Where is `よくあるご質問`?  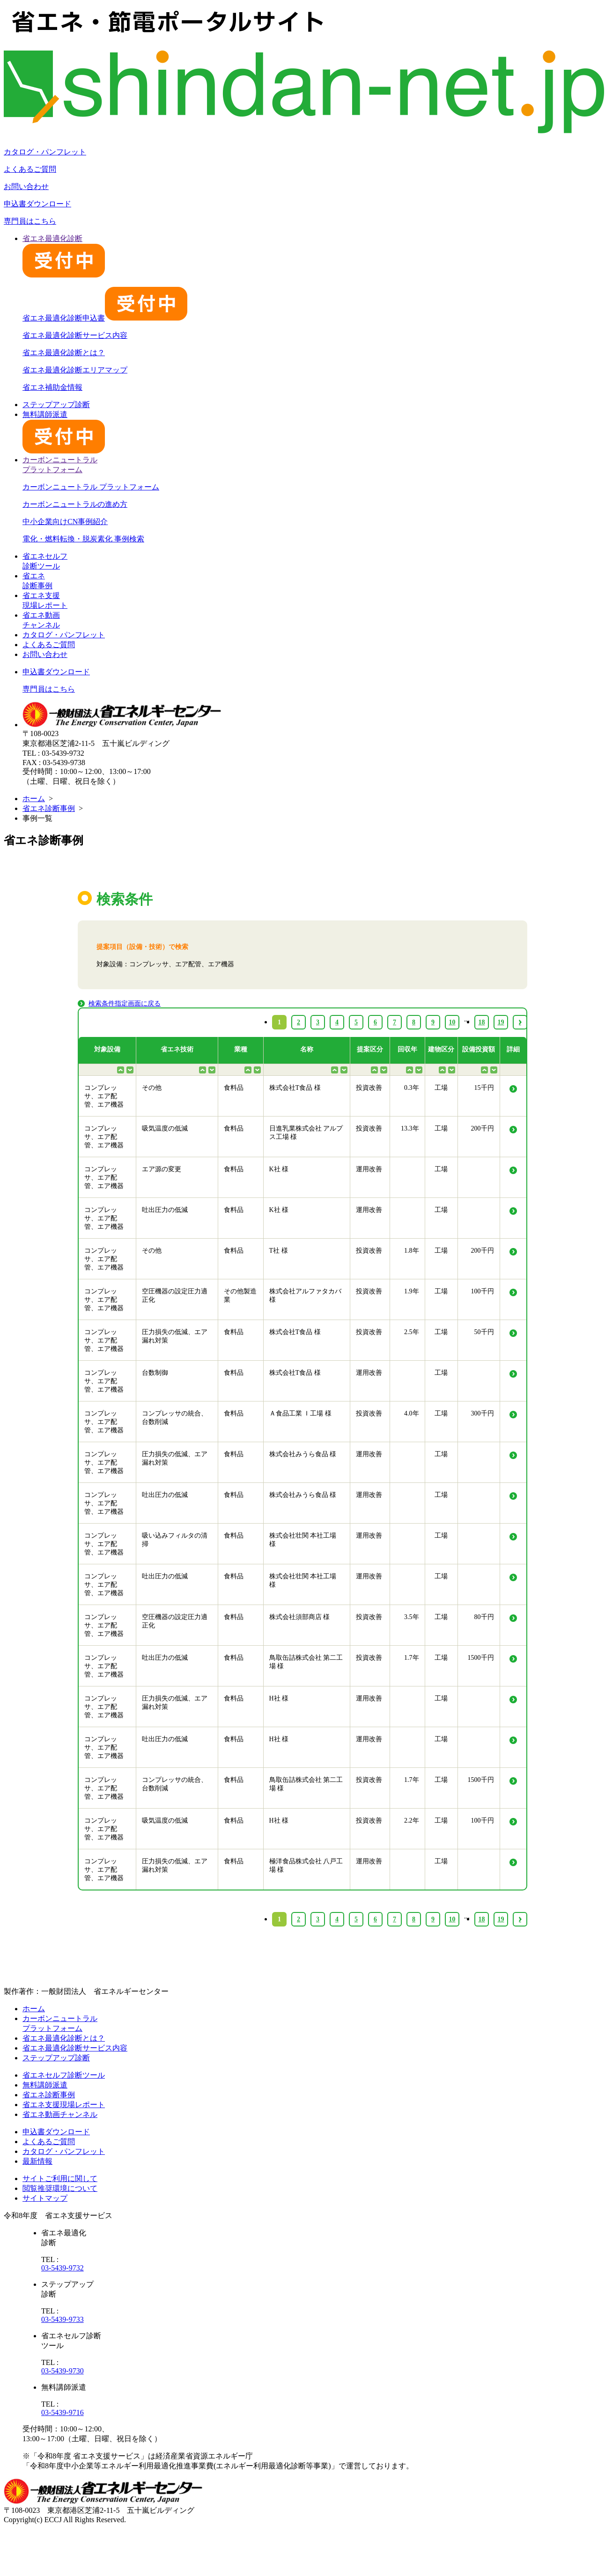 よくあるご質問 is located at coordinates (30, 169).